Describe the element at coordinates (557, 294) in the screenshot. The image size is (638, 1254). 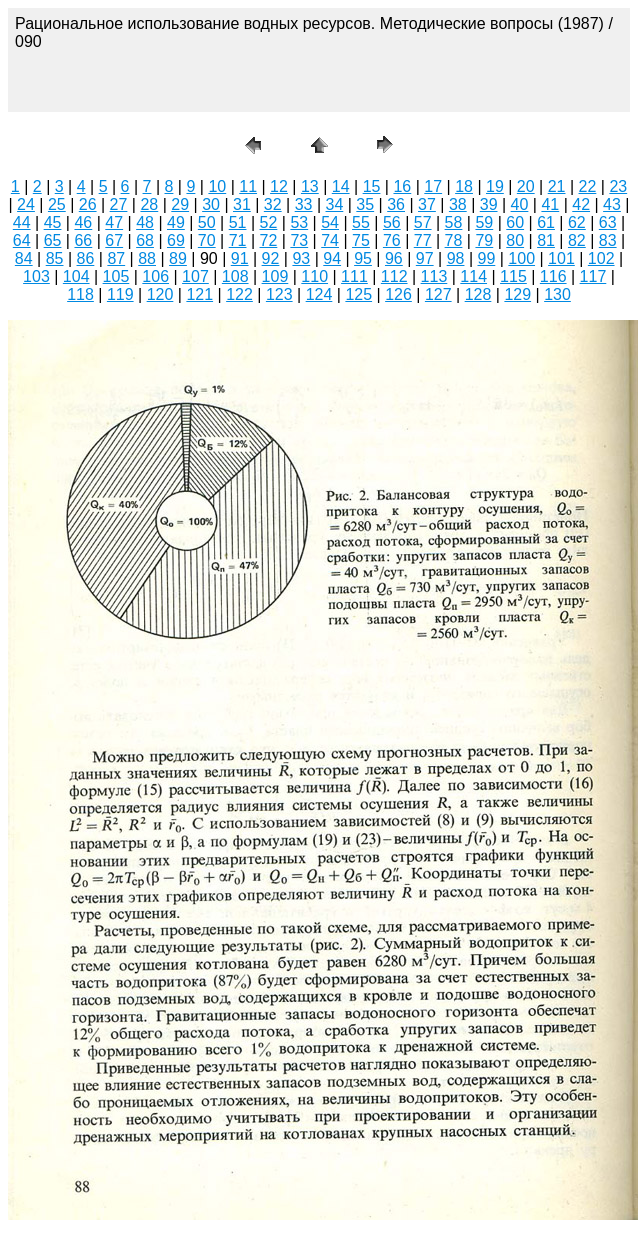
I see `130` at that location.